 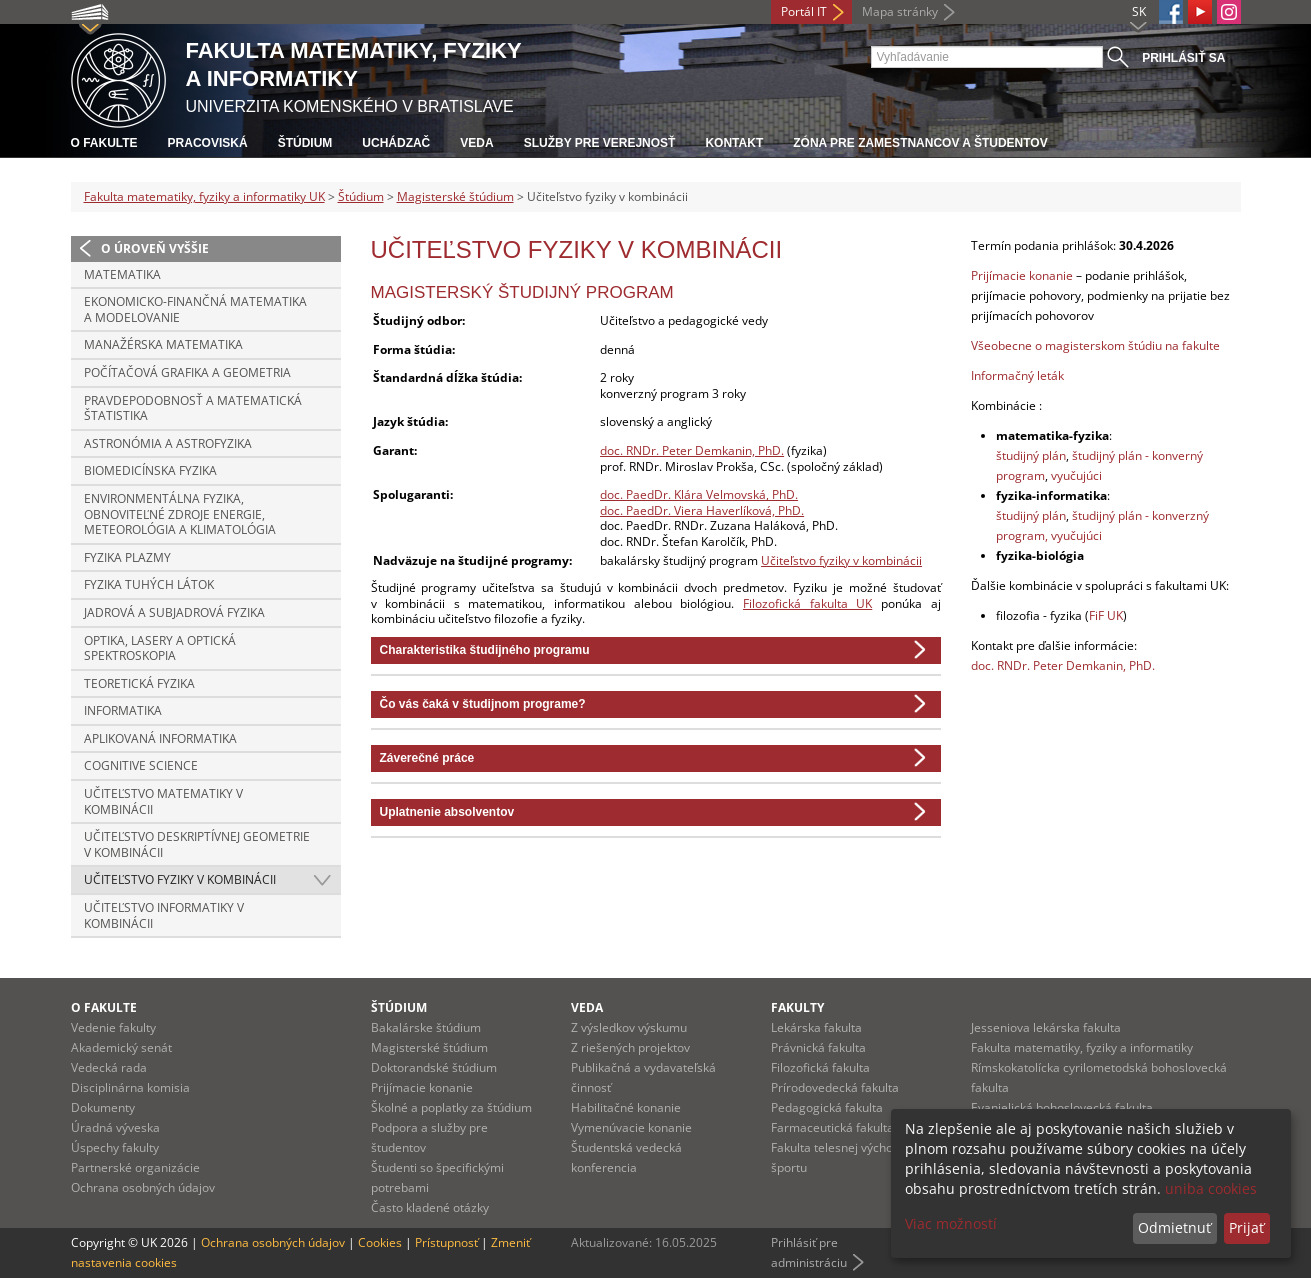 What do you see at coordinates (195, 309) in the screenshot?
I see `Ekonomicko-finančná matematika a modelovanie` at bounding box center [195, 309].